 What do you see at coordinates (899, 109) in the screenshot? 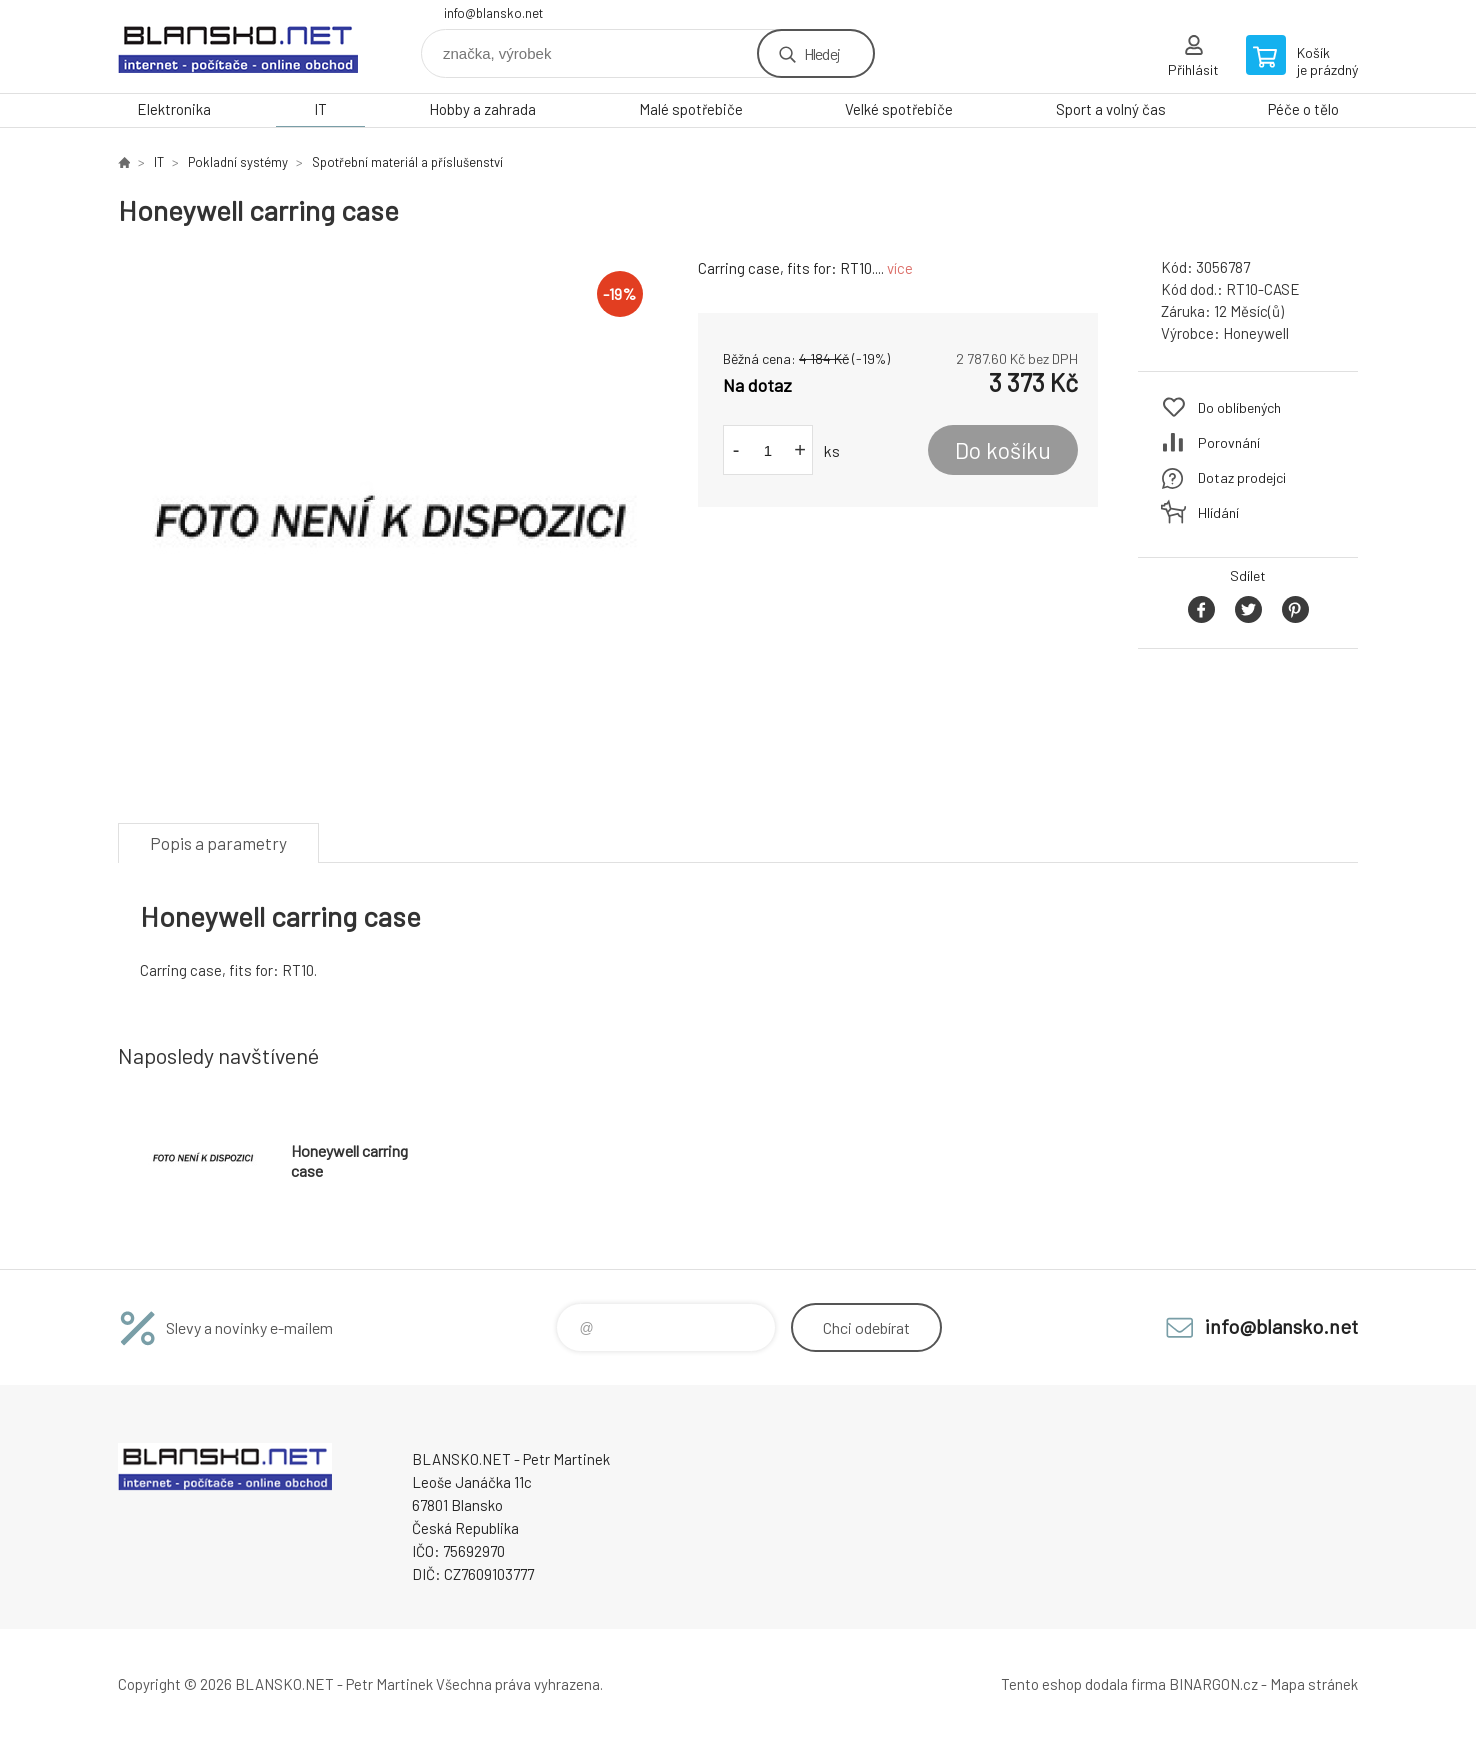
I see `Velké spotřebiče` at bounding box center [899, 109].